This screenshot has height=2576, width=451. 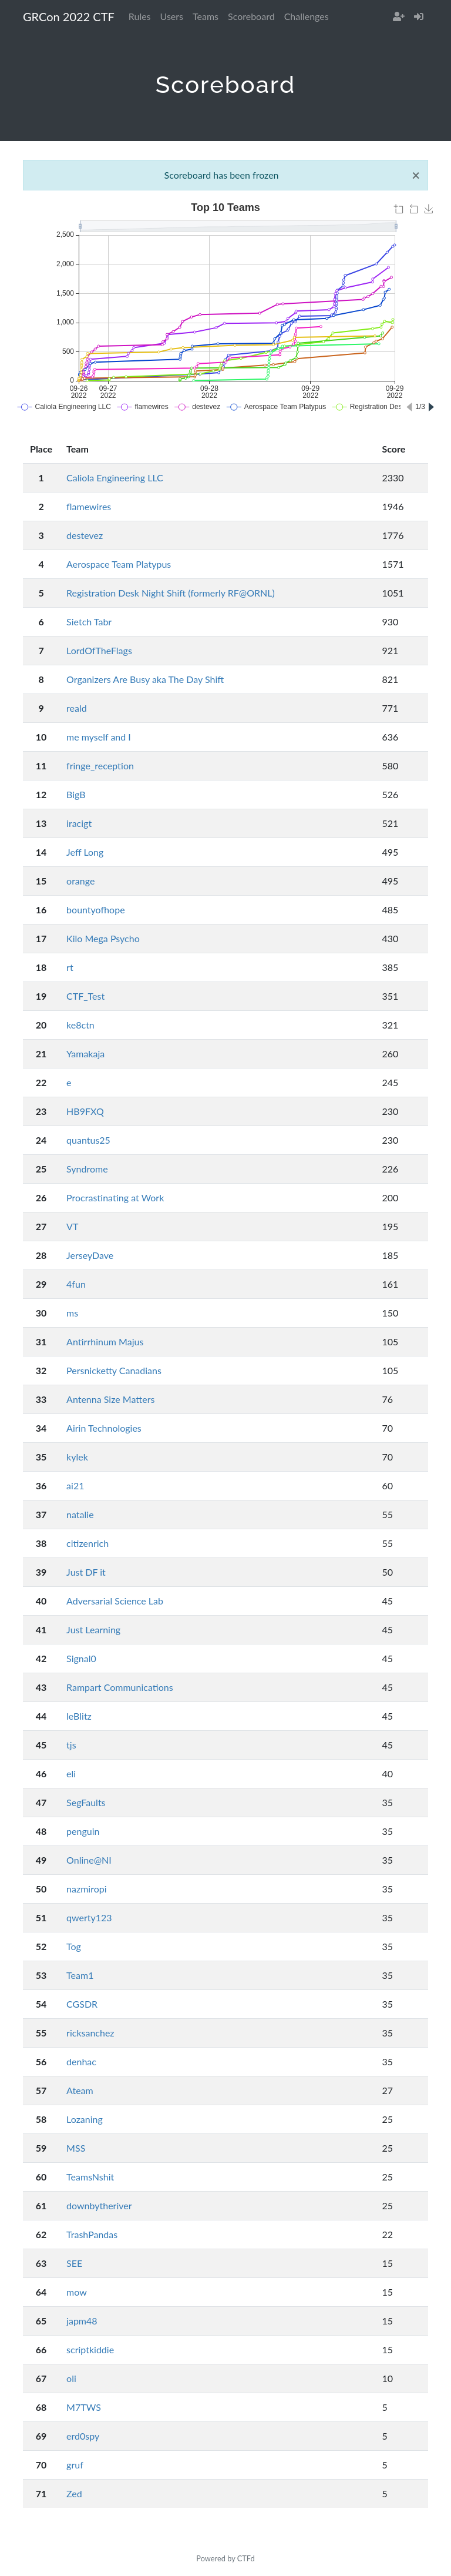 I want to click on erd0spy, so click(x=82, y=2435).